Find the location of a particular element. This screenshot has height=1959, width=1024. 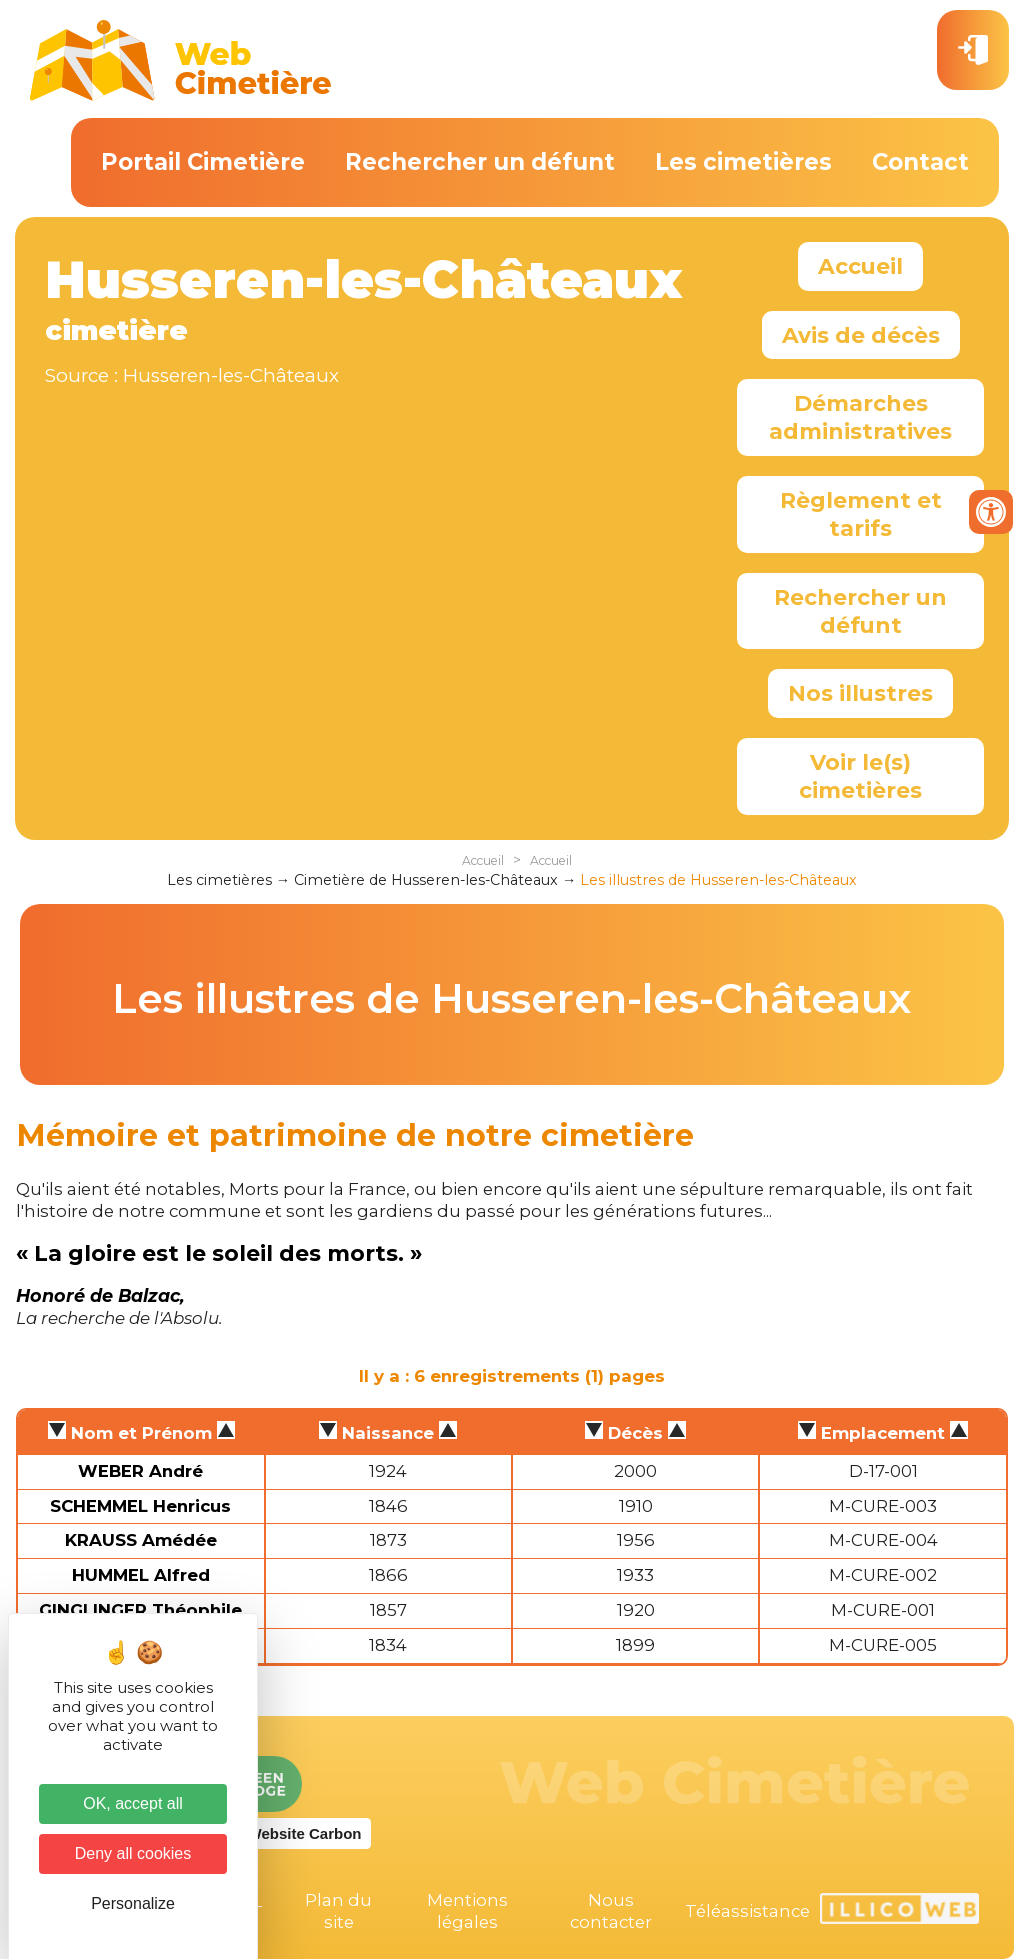

OK, accept all [Cookies : OK, accept all] is located at coordinates (133, 1803).